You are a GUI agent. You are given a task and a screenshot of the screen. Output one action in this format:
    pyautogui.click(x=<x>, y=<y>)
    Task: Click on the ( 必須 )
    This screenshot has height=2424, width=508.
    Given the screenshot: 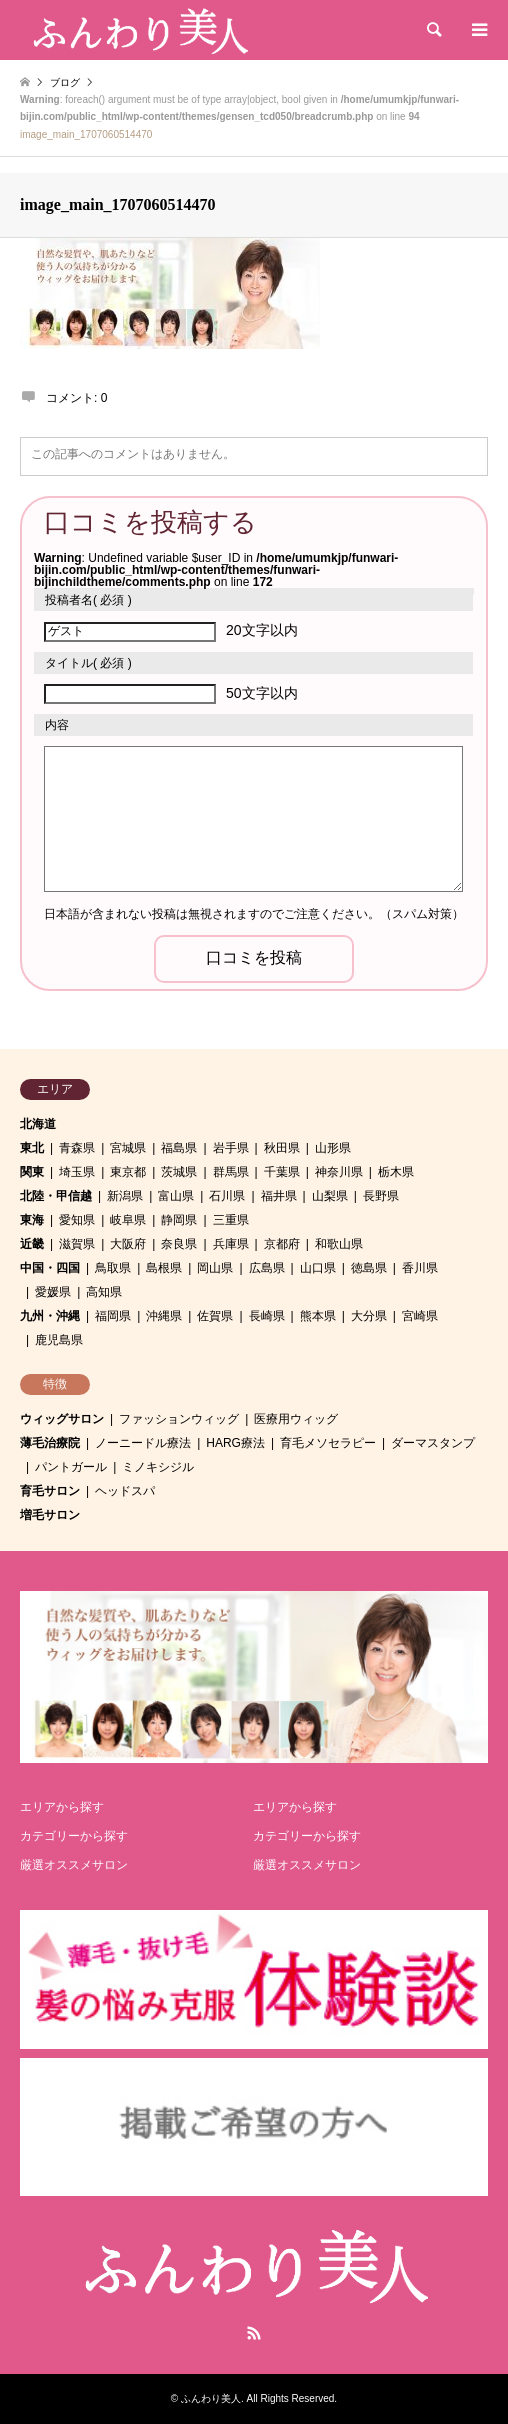 What is the action you would take?
    pyautogui.click(x=88, y=600)
    